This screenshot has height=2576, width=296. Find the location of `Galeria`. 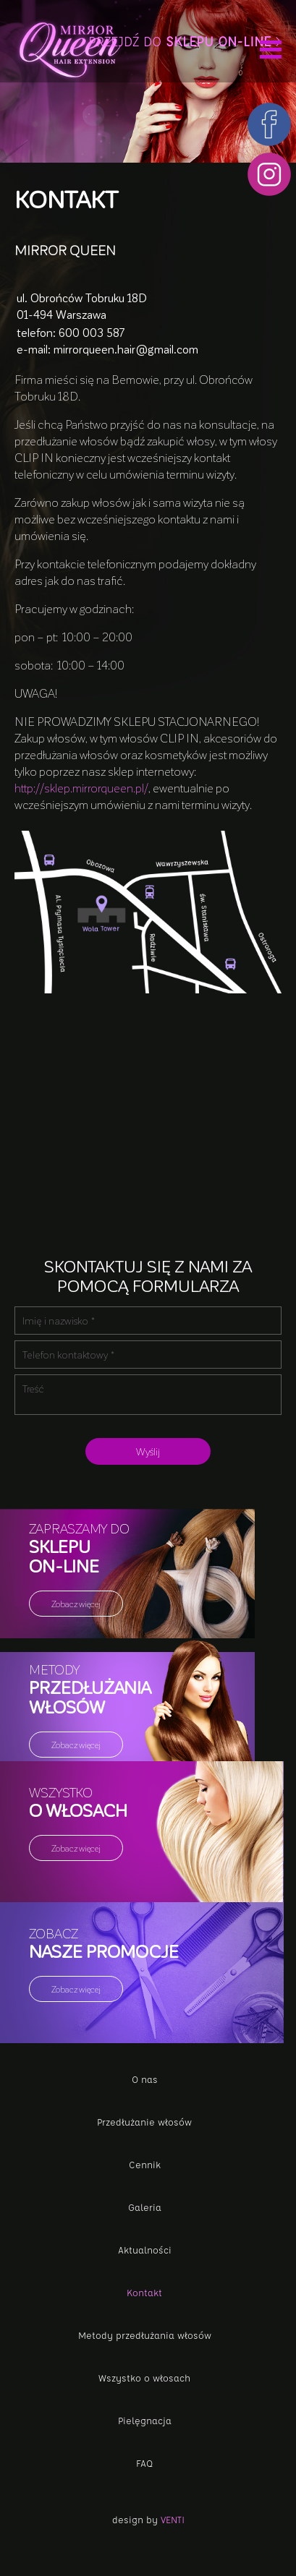

Galeria is located at coordinates (144, 2207).